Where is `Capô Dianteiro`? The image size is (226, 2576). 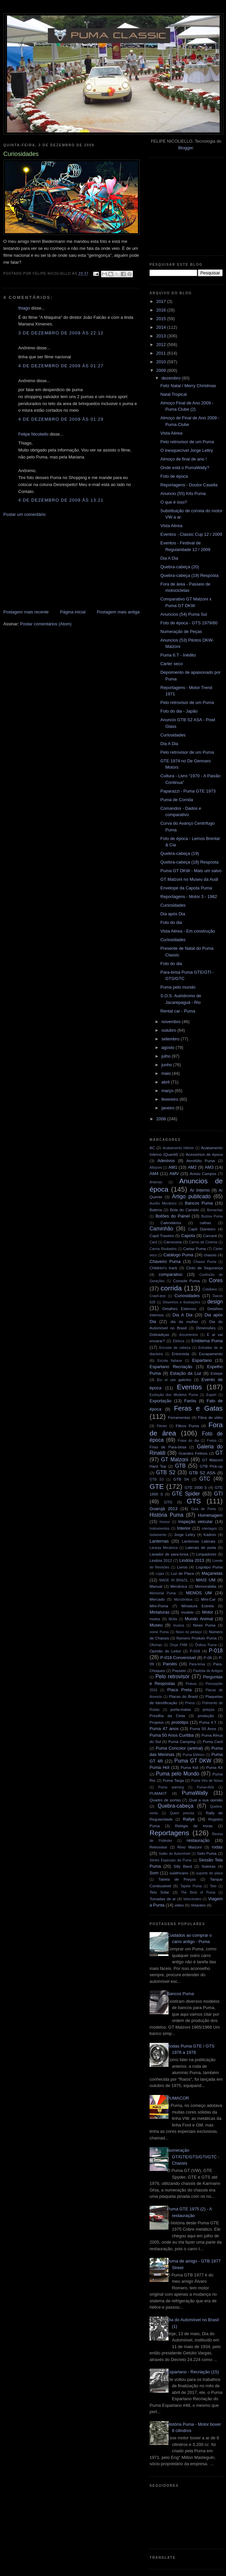
Capô Dianteiro is located at coordinates (201, 1229).